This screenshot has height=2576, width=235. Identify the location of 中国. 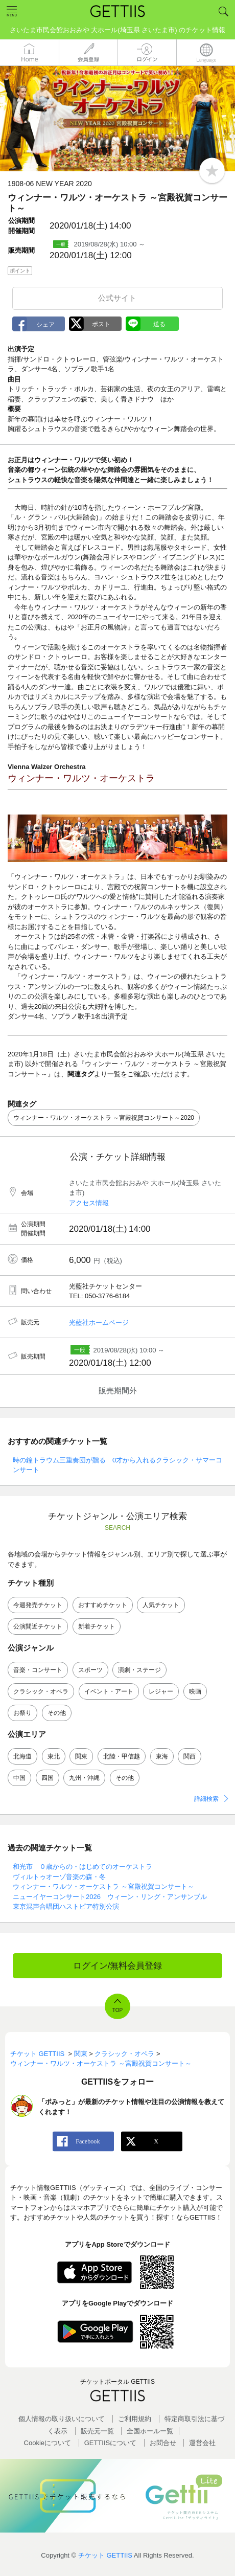
(19, 1777).